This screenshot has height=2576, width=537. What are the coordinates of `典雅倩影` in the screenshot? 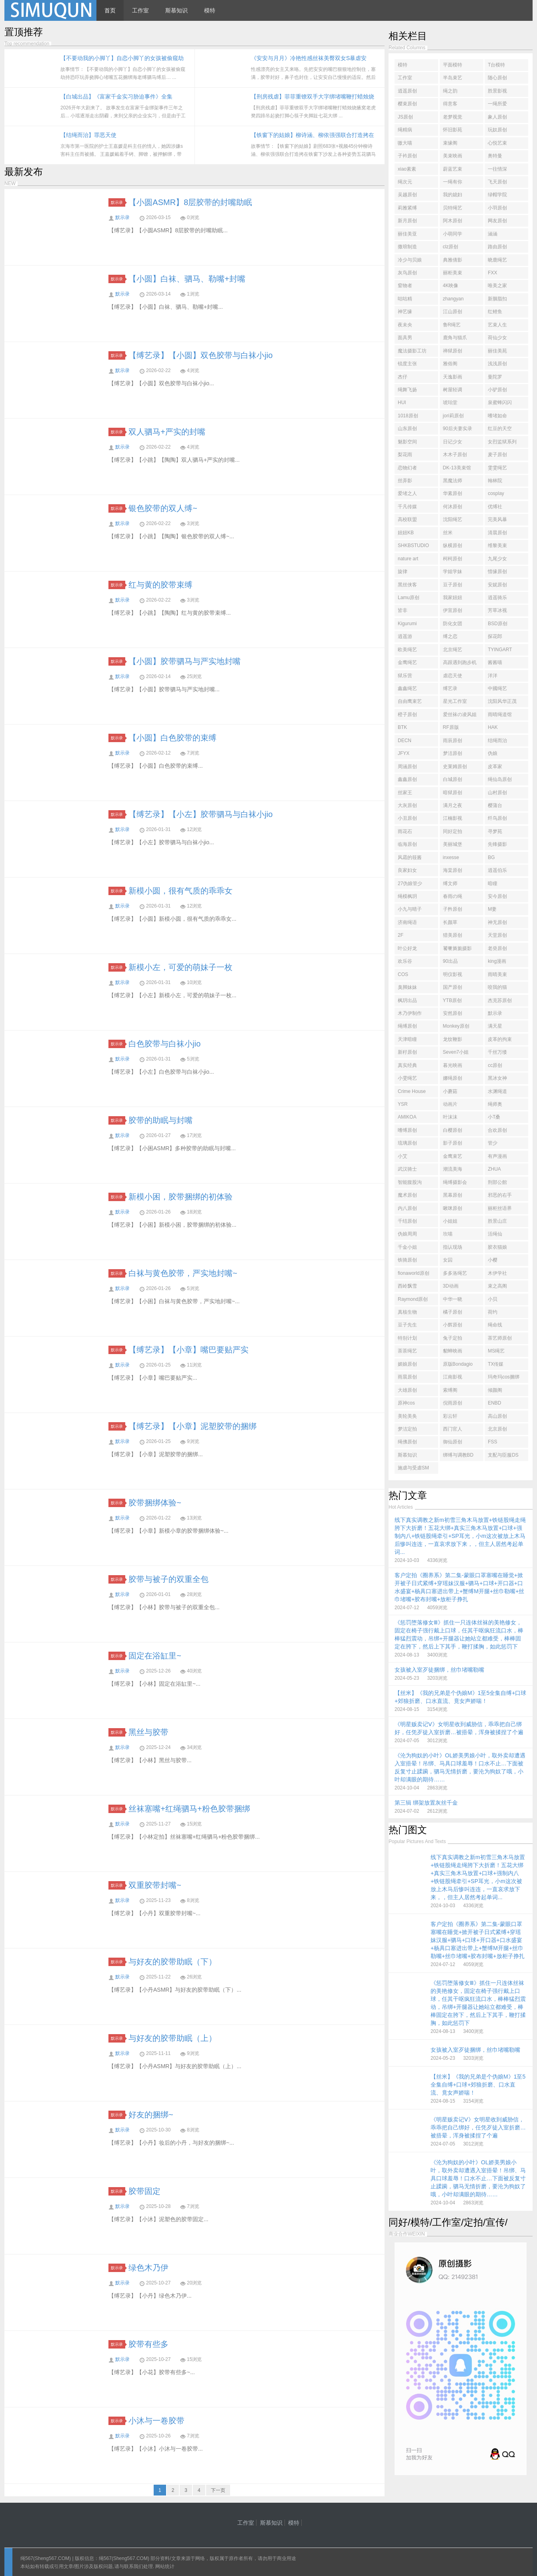 It's located at (452, 260).